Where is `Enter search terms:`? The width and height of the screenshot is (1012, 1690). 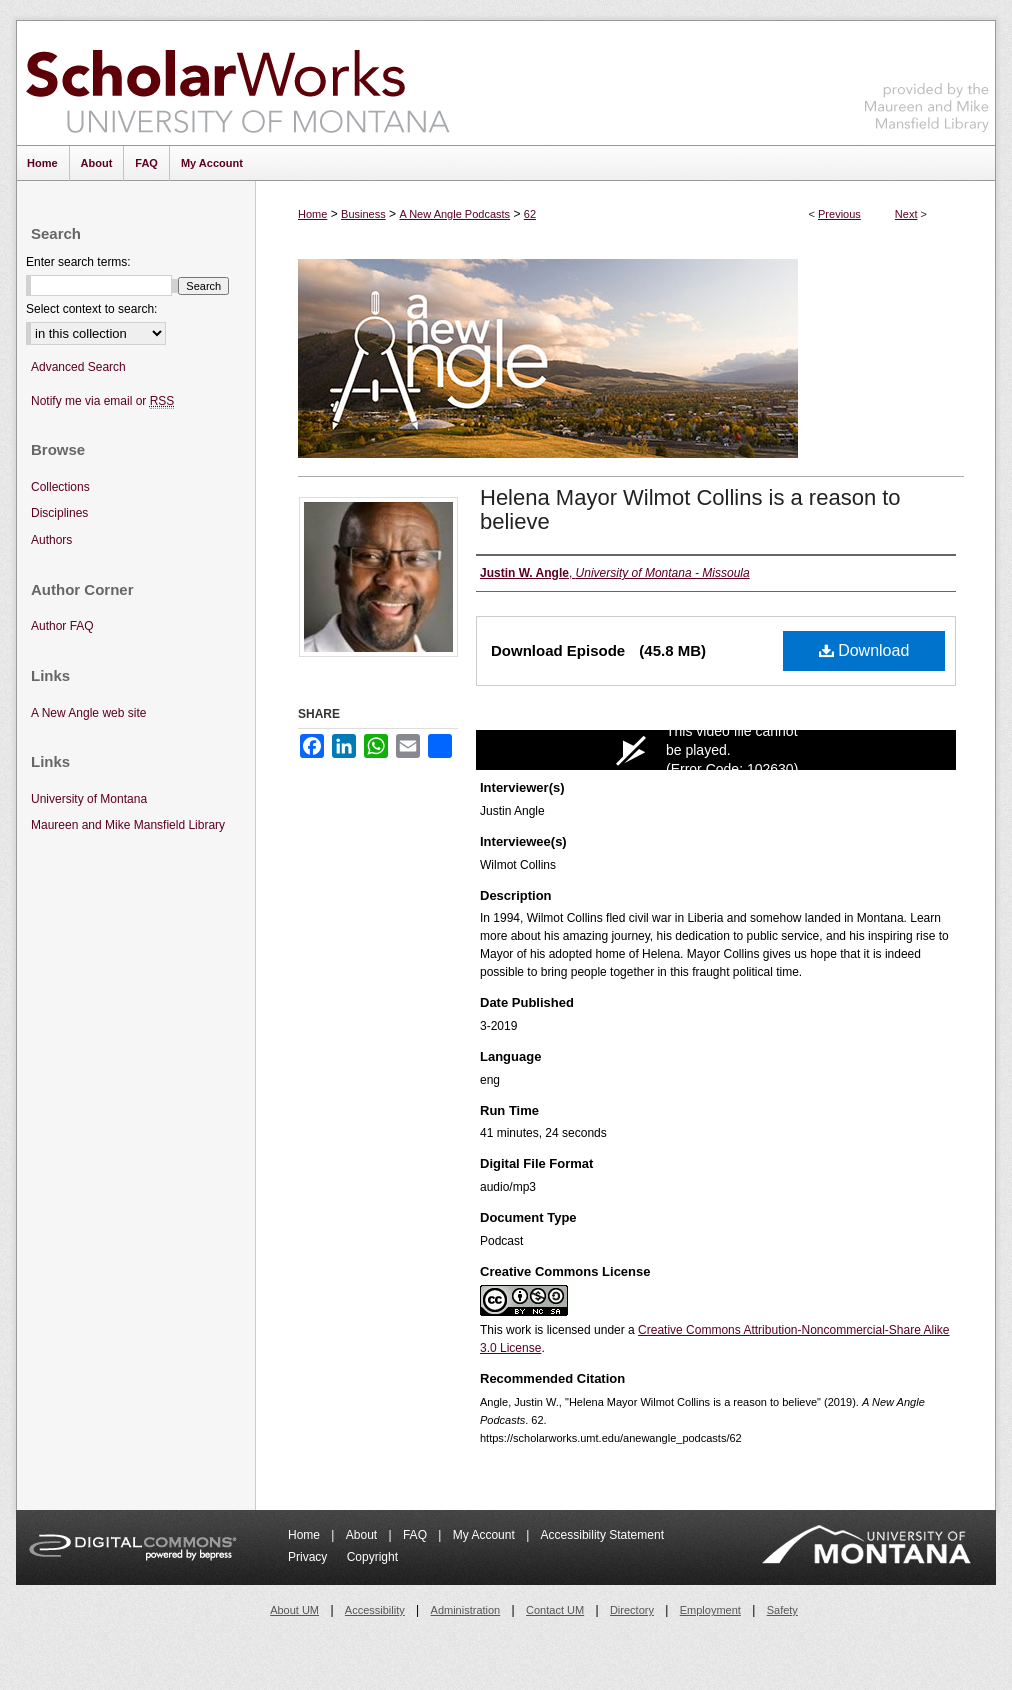 Enter search terms: is located at coordinates (78, 262).